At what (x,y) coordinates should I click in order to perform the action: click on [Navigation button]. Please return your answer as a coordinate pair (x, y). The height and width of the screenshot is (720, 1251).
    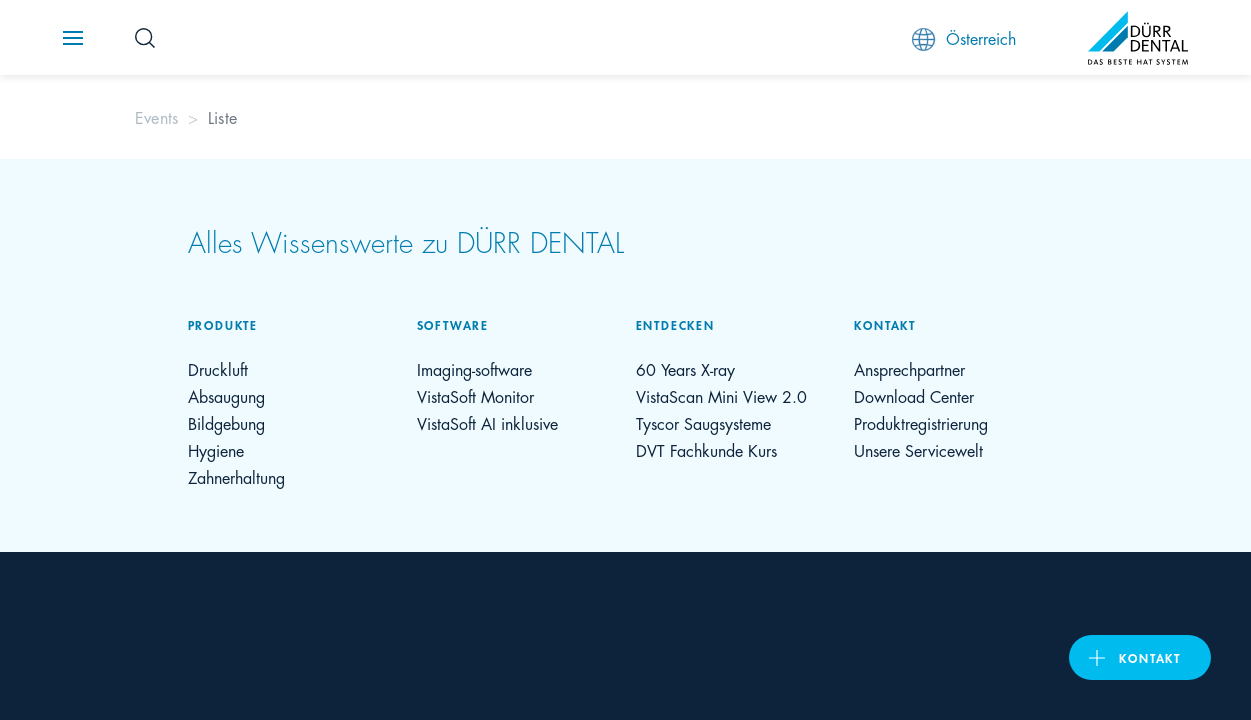
    Looking at the image, I should click on (73, 38).